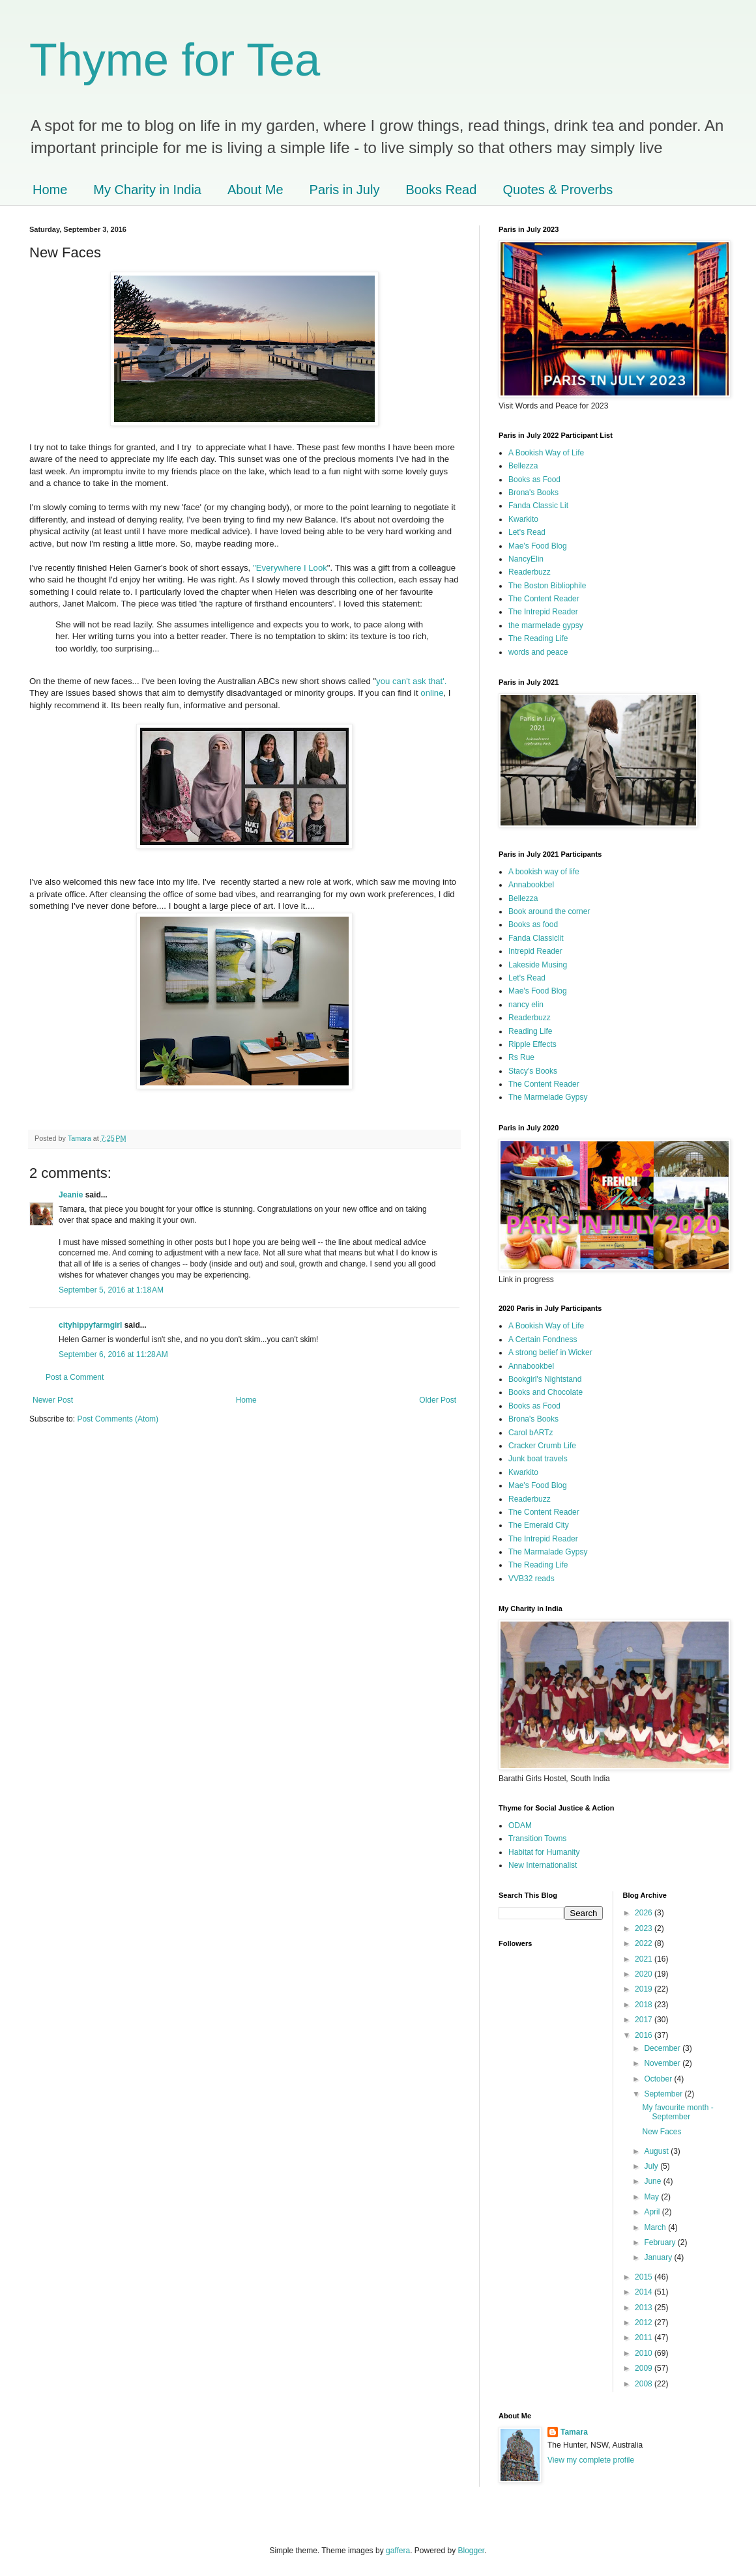 The width and height of the screenshot is (756, 2576). I want to click on 2011, so click(644, 2337).